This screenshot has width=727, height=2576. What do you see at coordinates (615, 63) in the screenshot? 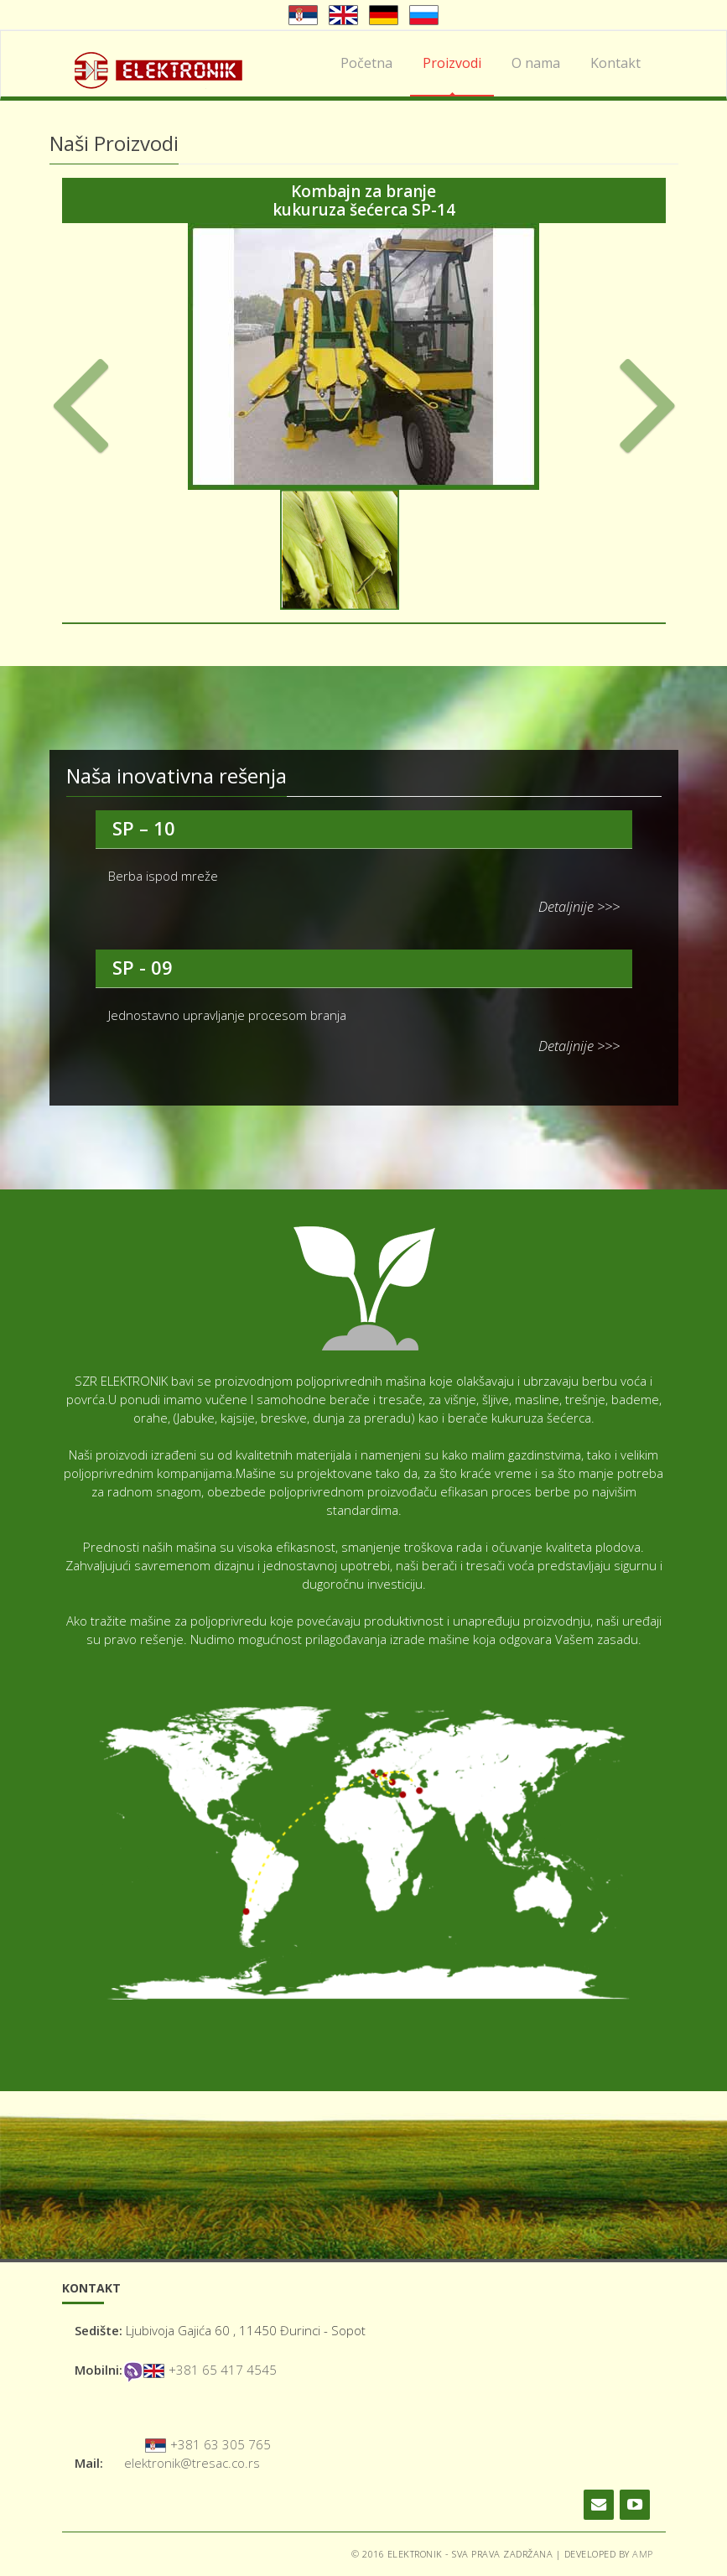
I see `Kontakt` at bounding box center [615, 63].